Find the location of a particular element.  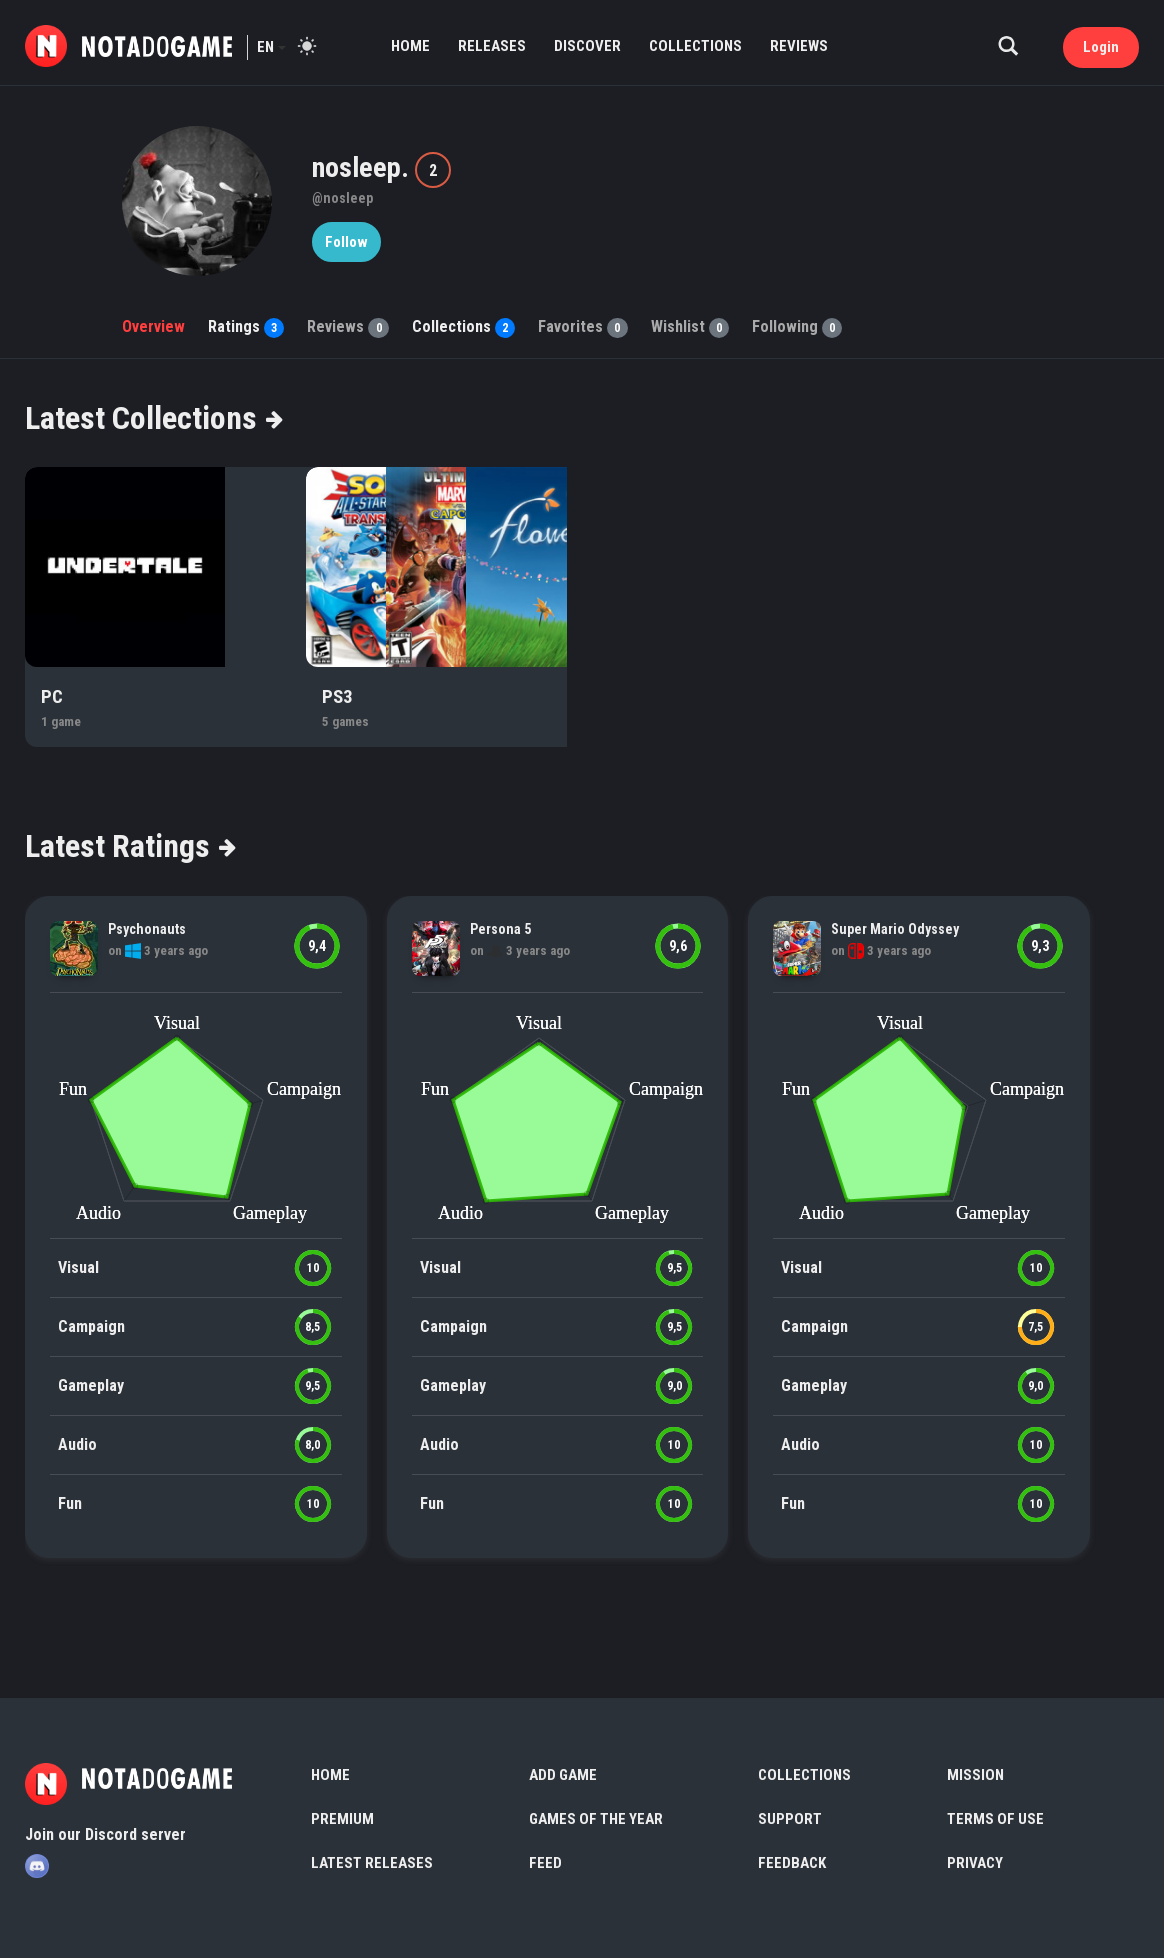

Collections is located at coordinates (695, 46).